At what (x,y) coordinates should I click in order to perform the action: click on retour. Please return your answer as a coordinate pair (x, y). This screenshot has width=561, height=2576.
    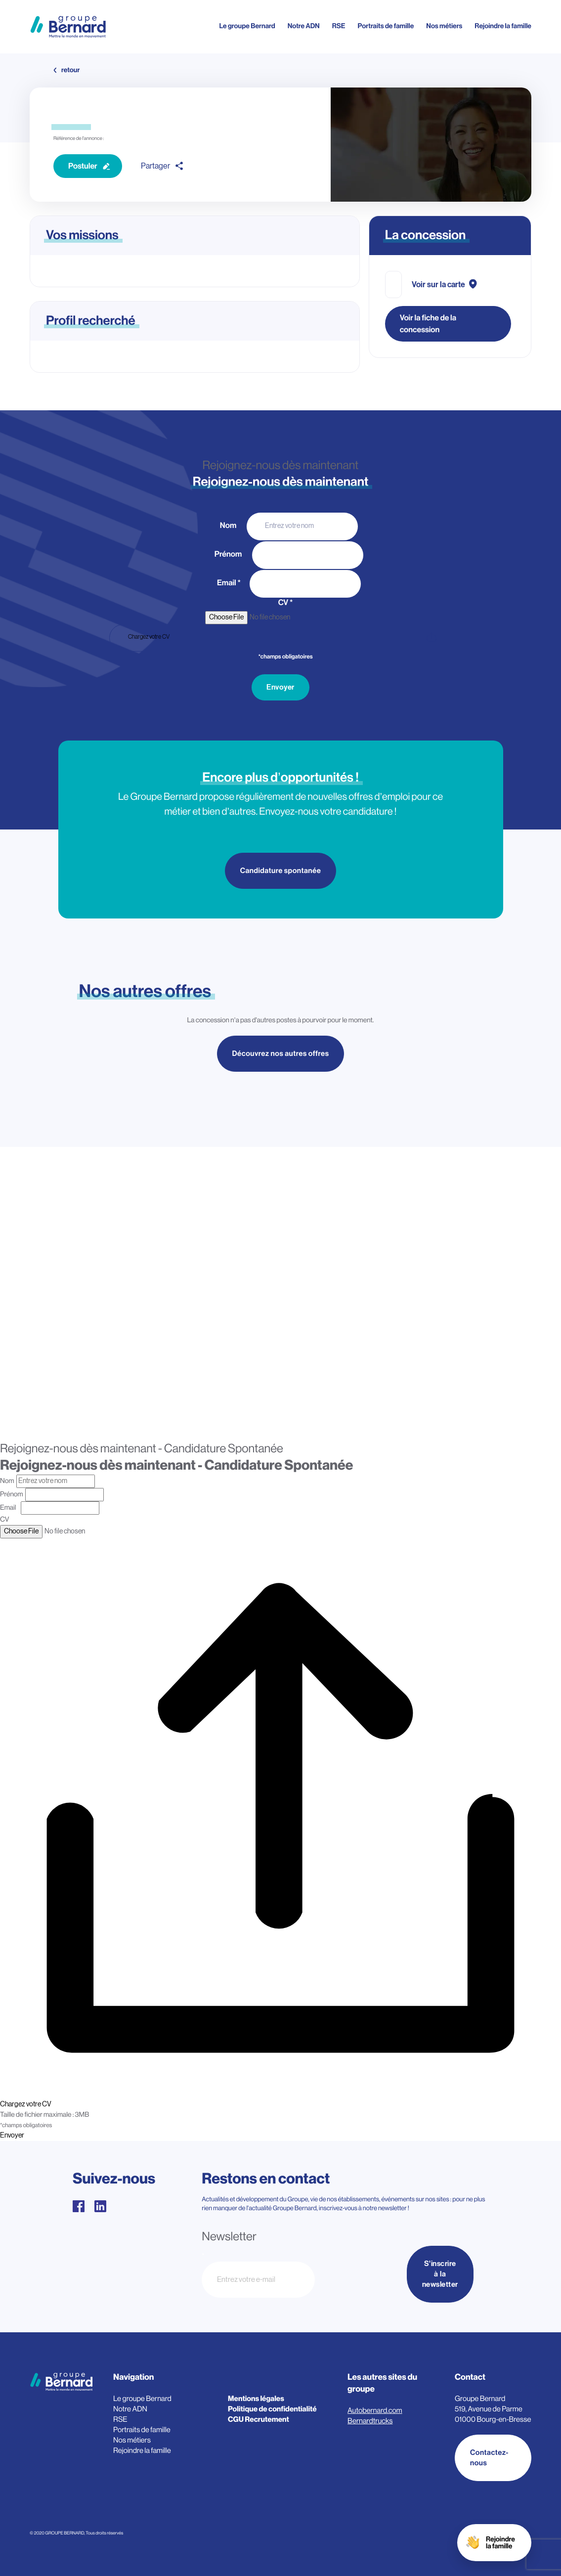
    Looking at the image, I should click on (70, 70).